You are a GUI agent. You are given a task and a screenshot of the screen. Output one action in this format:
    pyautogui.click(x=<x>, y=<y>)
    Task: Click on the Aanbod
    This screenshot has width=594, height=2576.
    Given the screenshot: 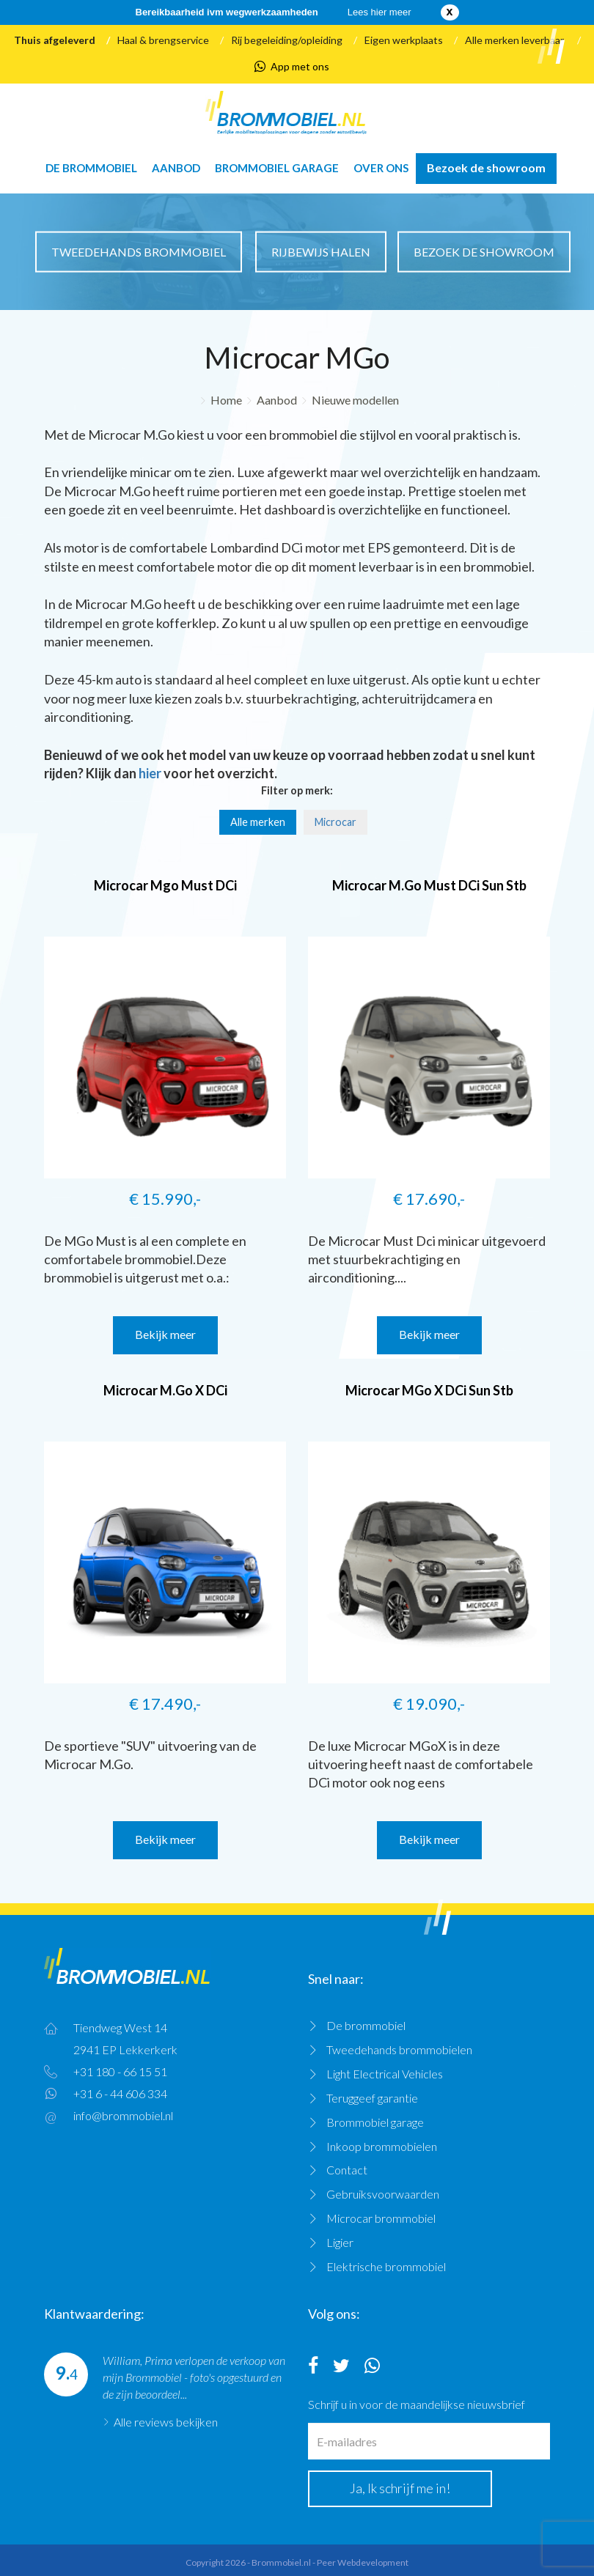 What is the action you would take?
    pyautogui.click(x=176, y=167)
    